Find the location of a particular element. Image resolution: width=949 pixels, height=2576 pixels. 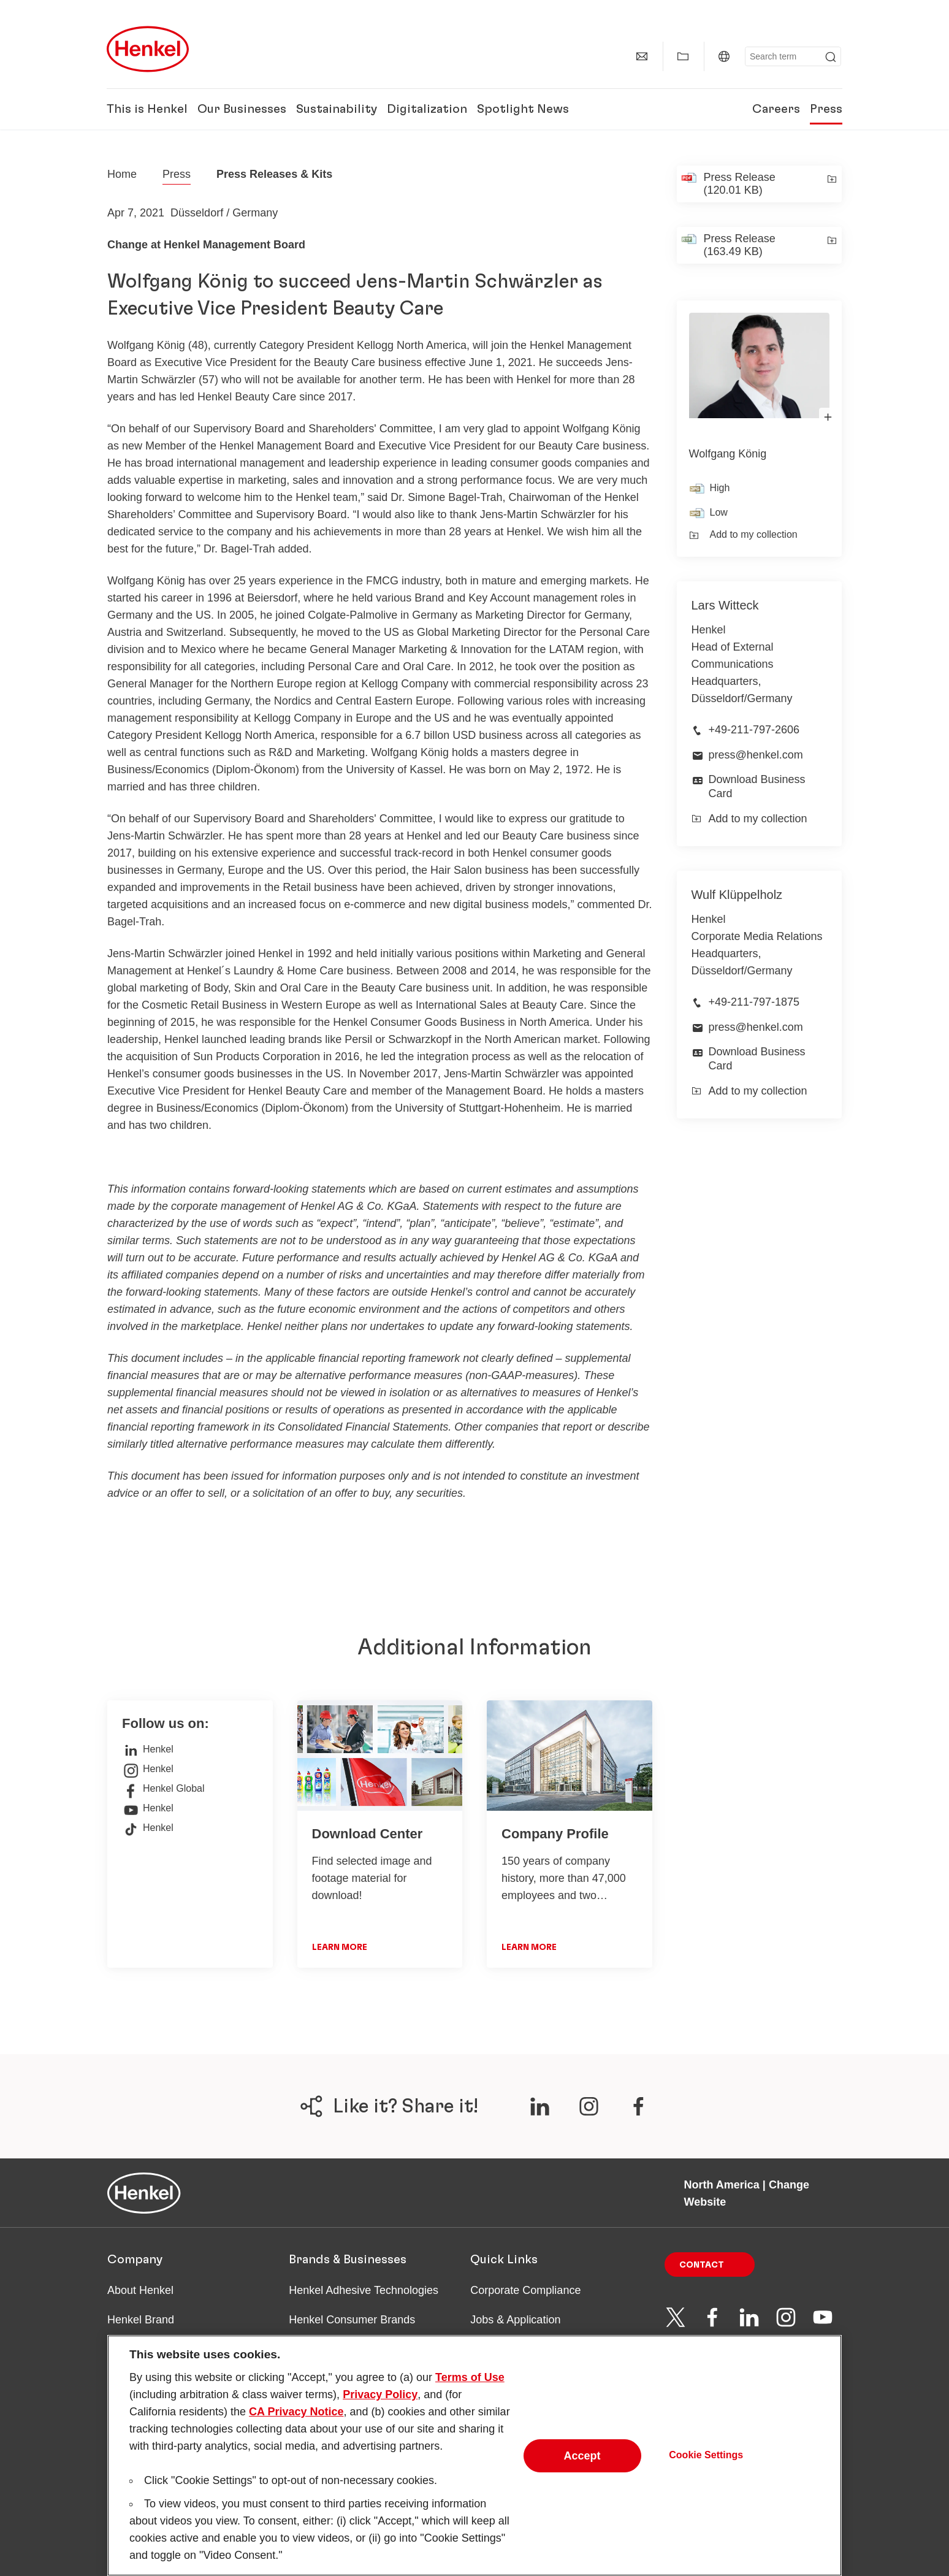

press@henkel.com is located at coordinates (756, 755).